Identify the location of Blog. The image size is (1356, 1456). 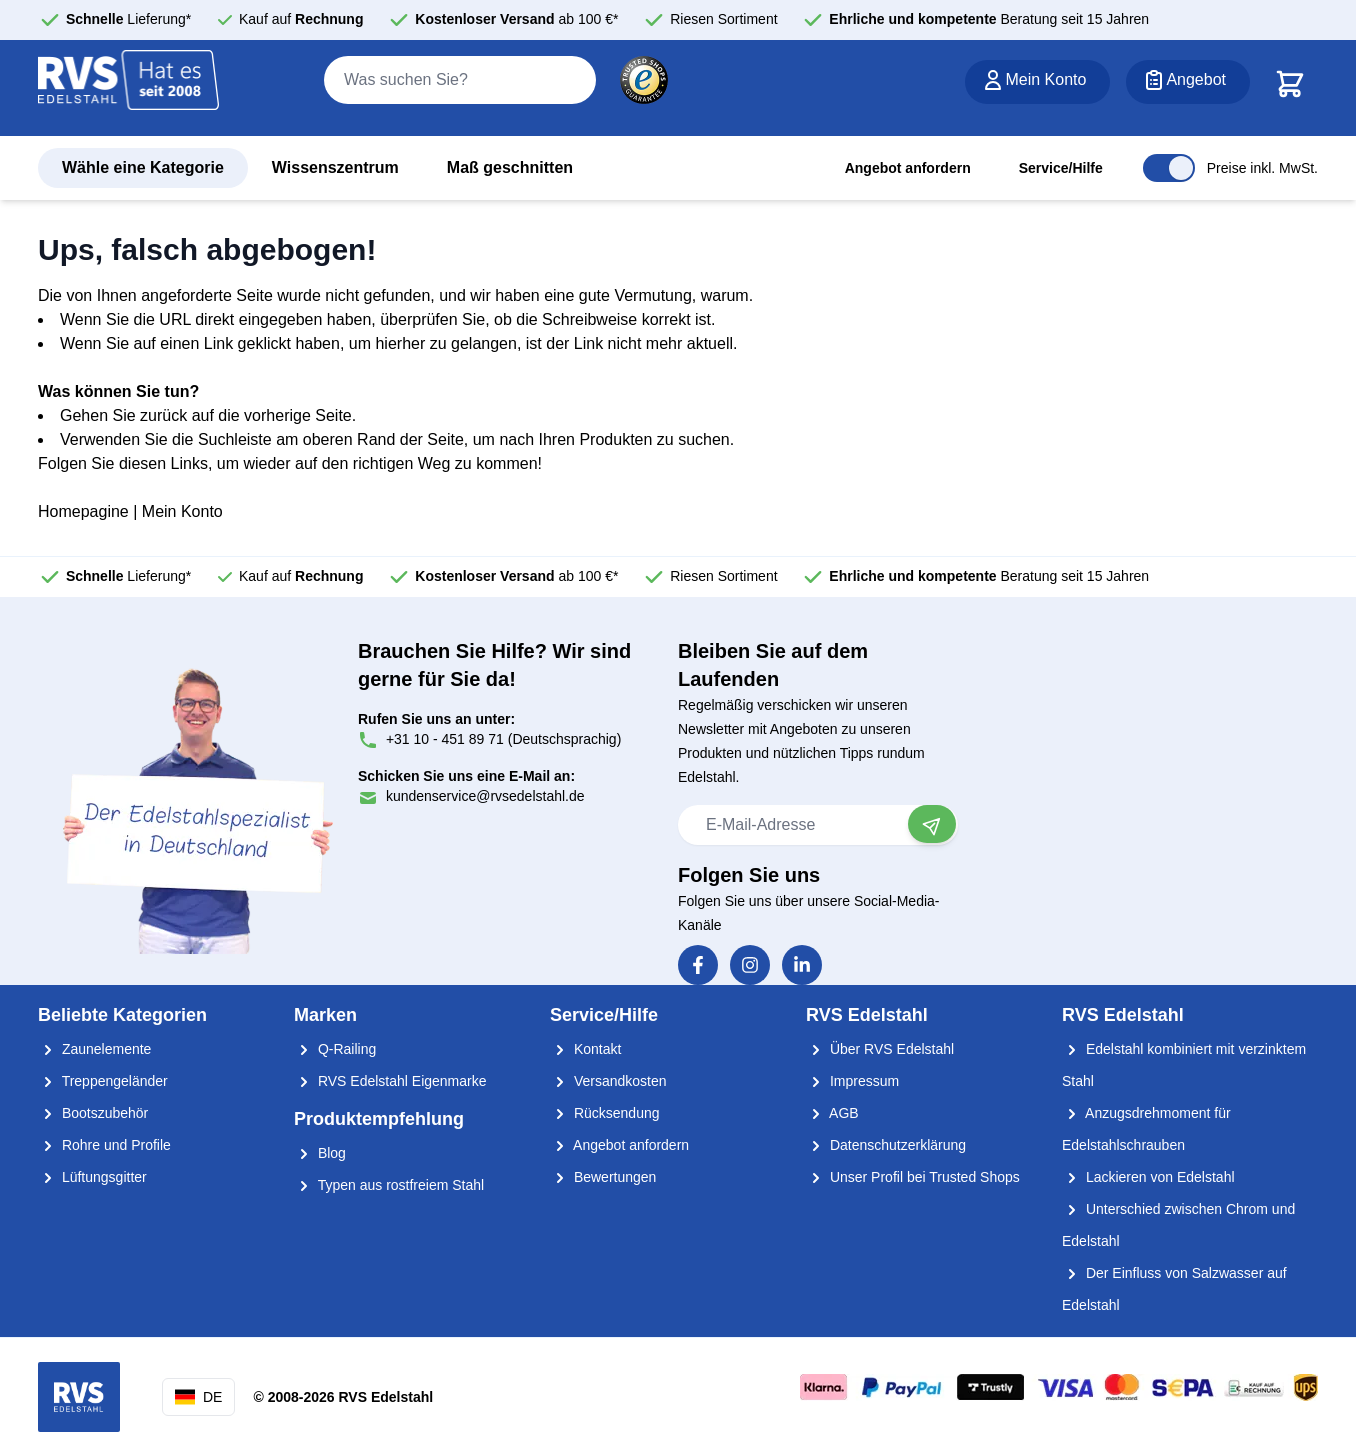
(320, 1153).